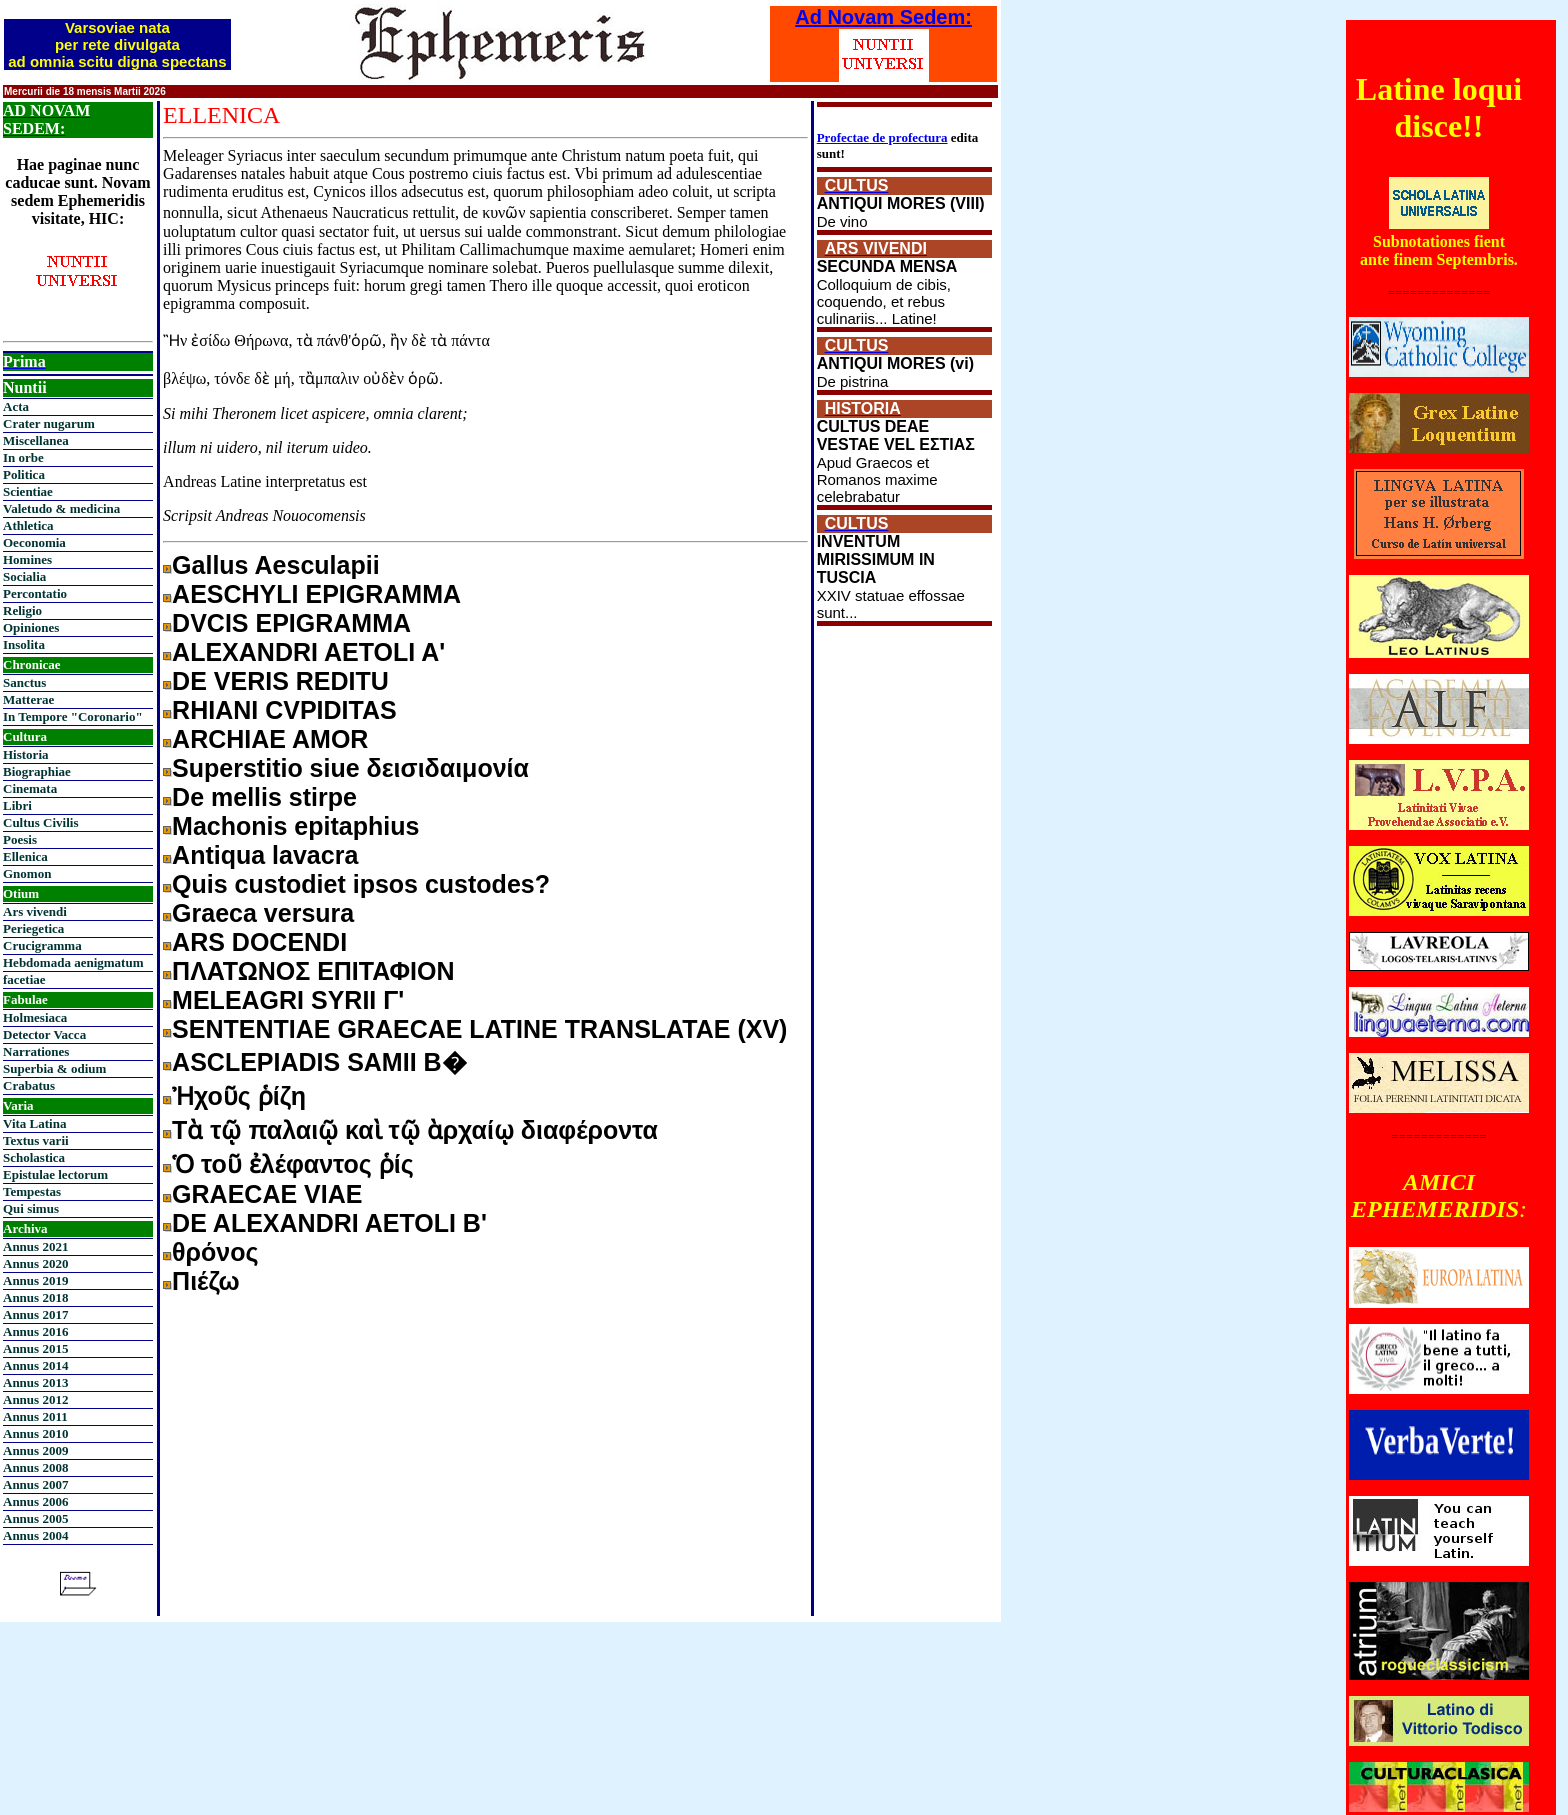 The image size is (1568, 1815). What do you see at coordinates (35, 1399) in the screenshot?
I see `Annus 2012` at bounding box center [35, 1399].